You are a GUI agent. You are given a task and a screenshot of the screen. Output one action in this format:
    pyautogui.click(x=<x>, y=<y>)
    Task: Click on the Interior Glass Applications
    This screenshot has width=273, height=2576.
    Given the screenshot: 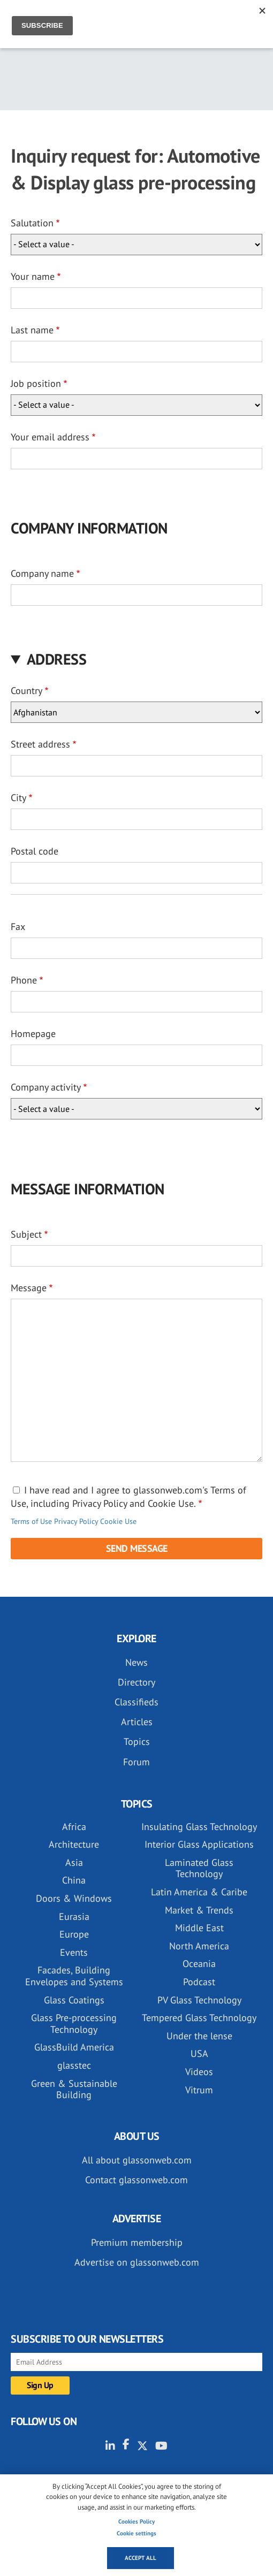 What is the action you would take?
    pyautogui.click(x=199, y=1844)
    